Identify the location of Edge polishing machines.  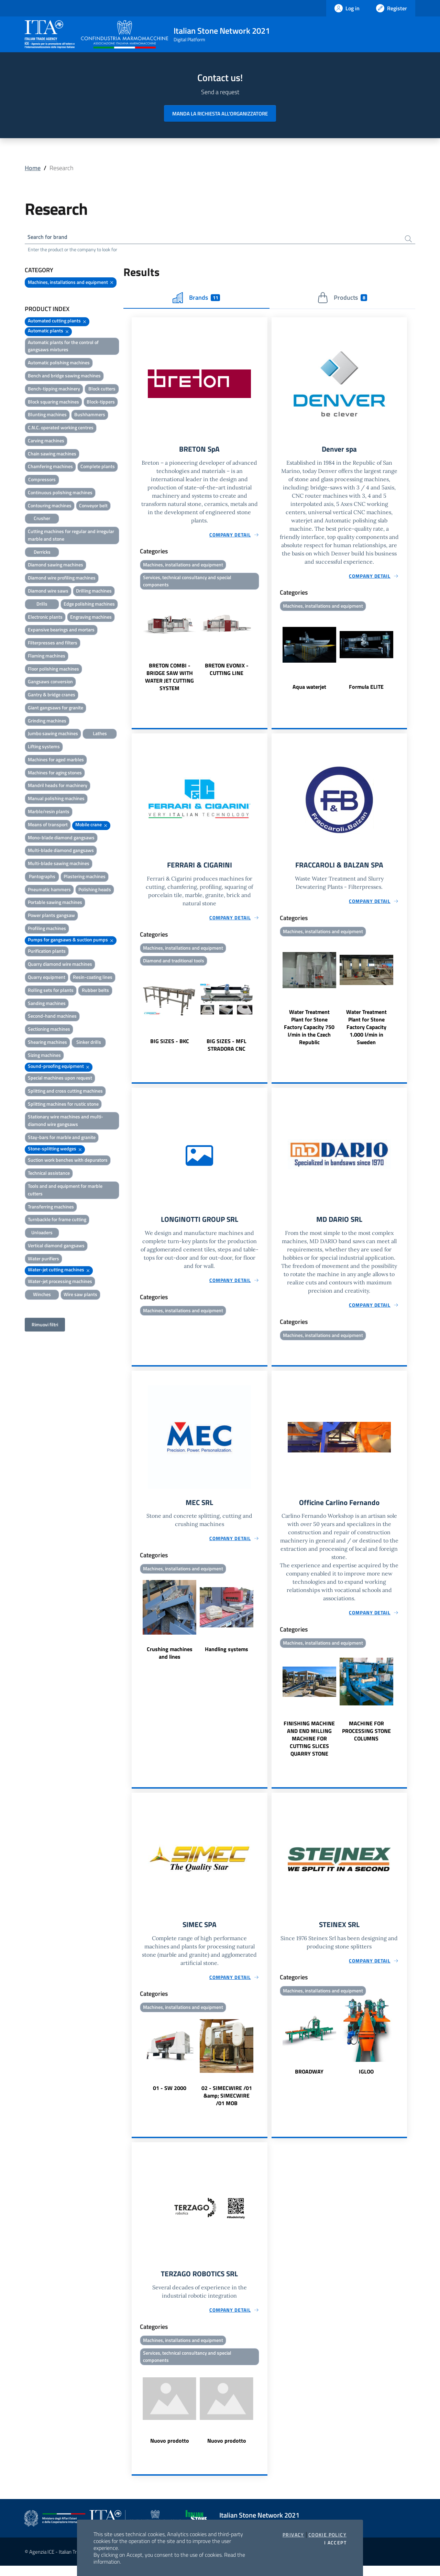
(89, 605).